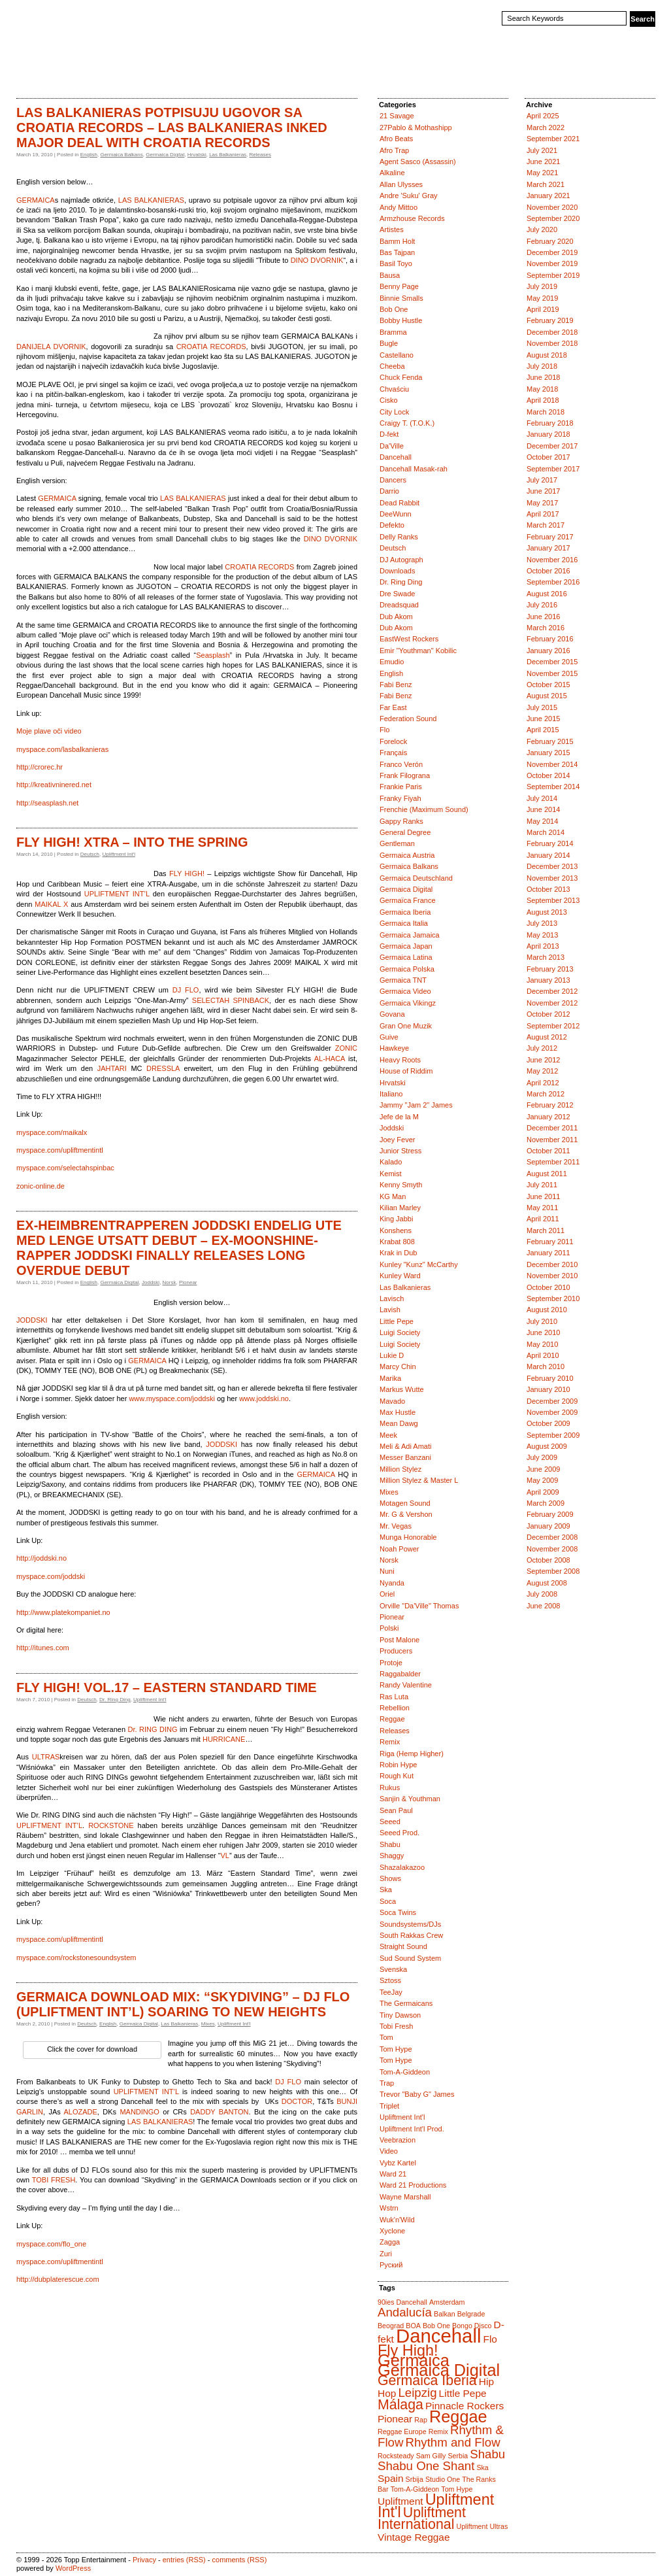 This screenshot has width=669, height=2576. Describe the element at coordinates (542, 503) in the screenshot. I see `May 2017` at that location.